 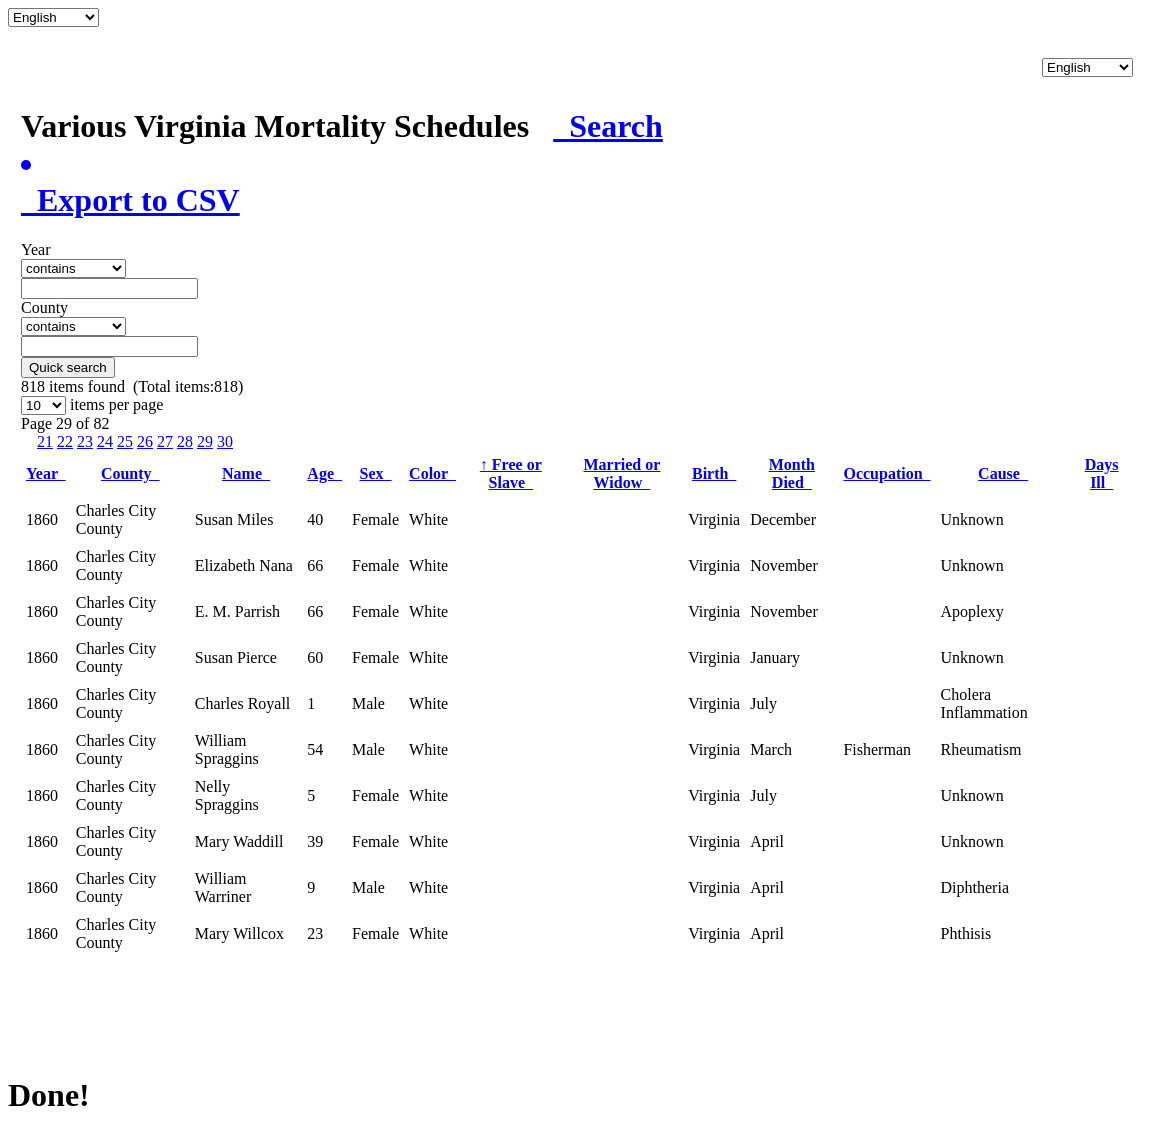 What do you see at coordinates (46, 473) in the screenshot?
I see `Year` at bounding box center [46, 473].